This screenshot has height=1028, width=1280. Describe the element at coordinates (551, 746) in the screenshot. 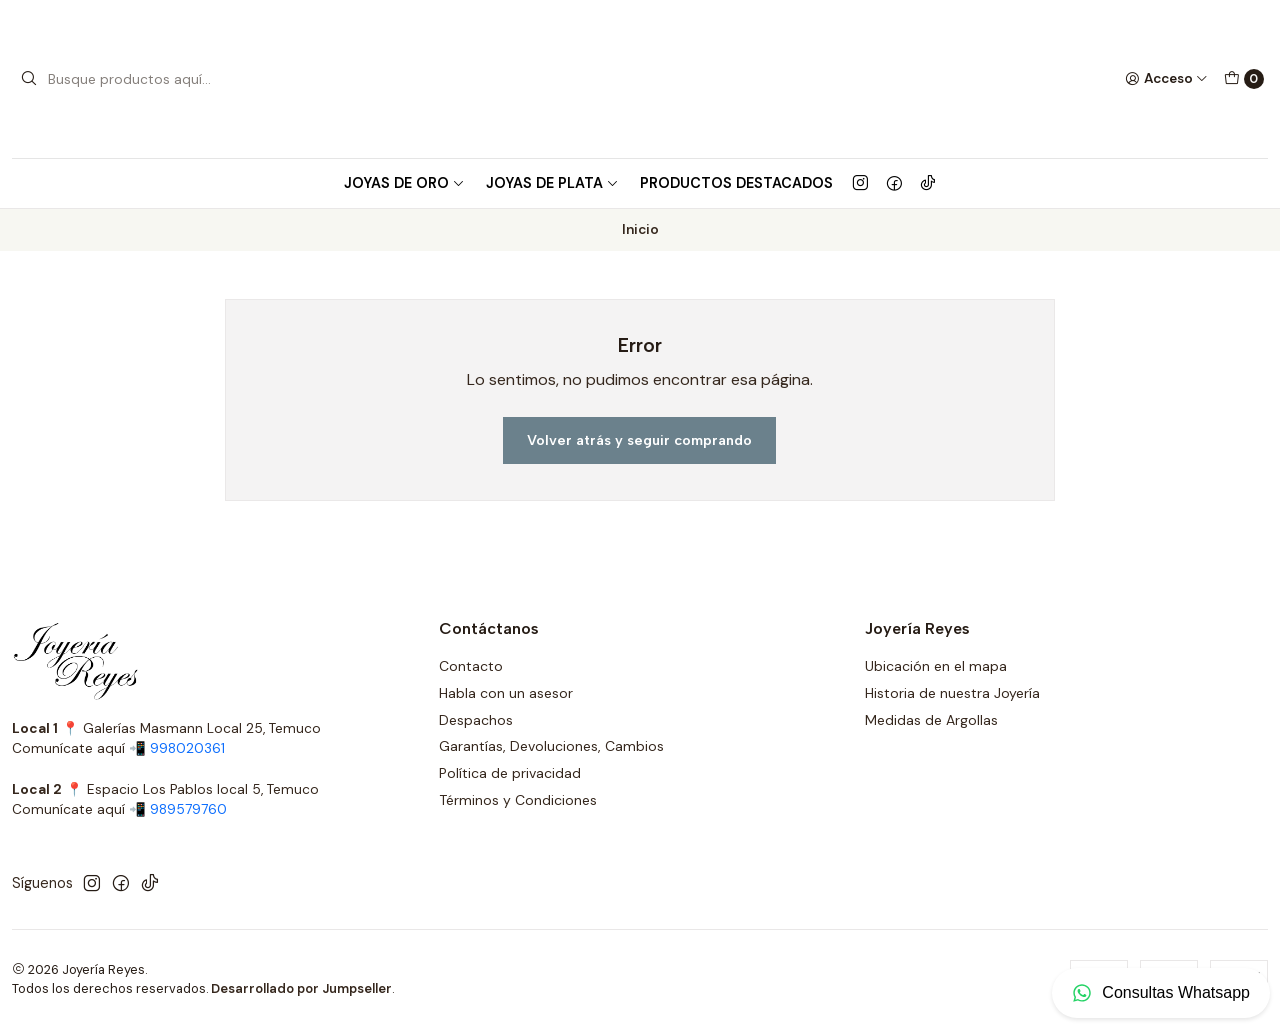

I see `Garantías, Devoluciones, Cambios` at that location.